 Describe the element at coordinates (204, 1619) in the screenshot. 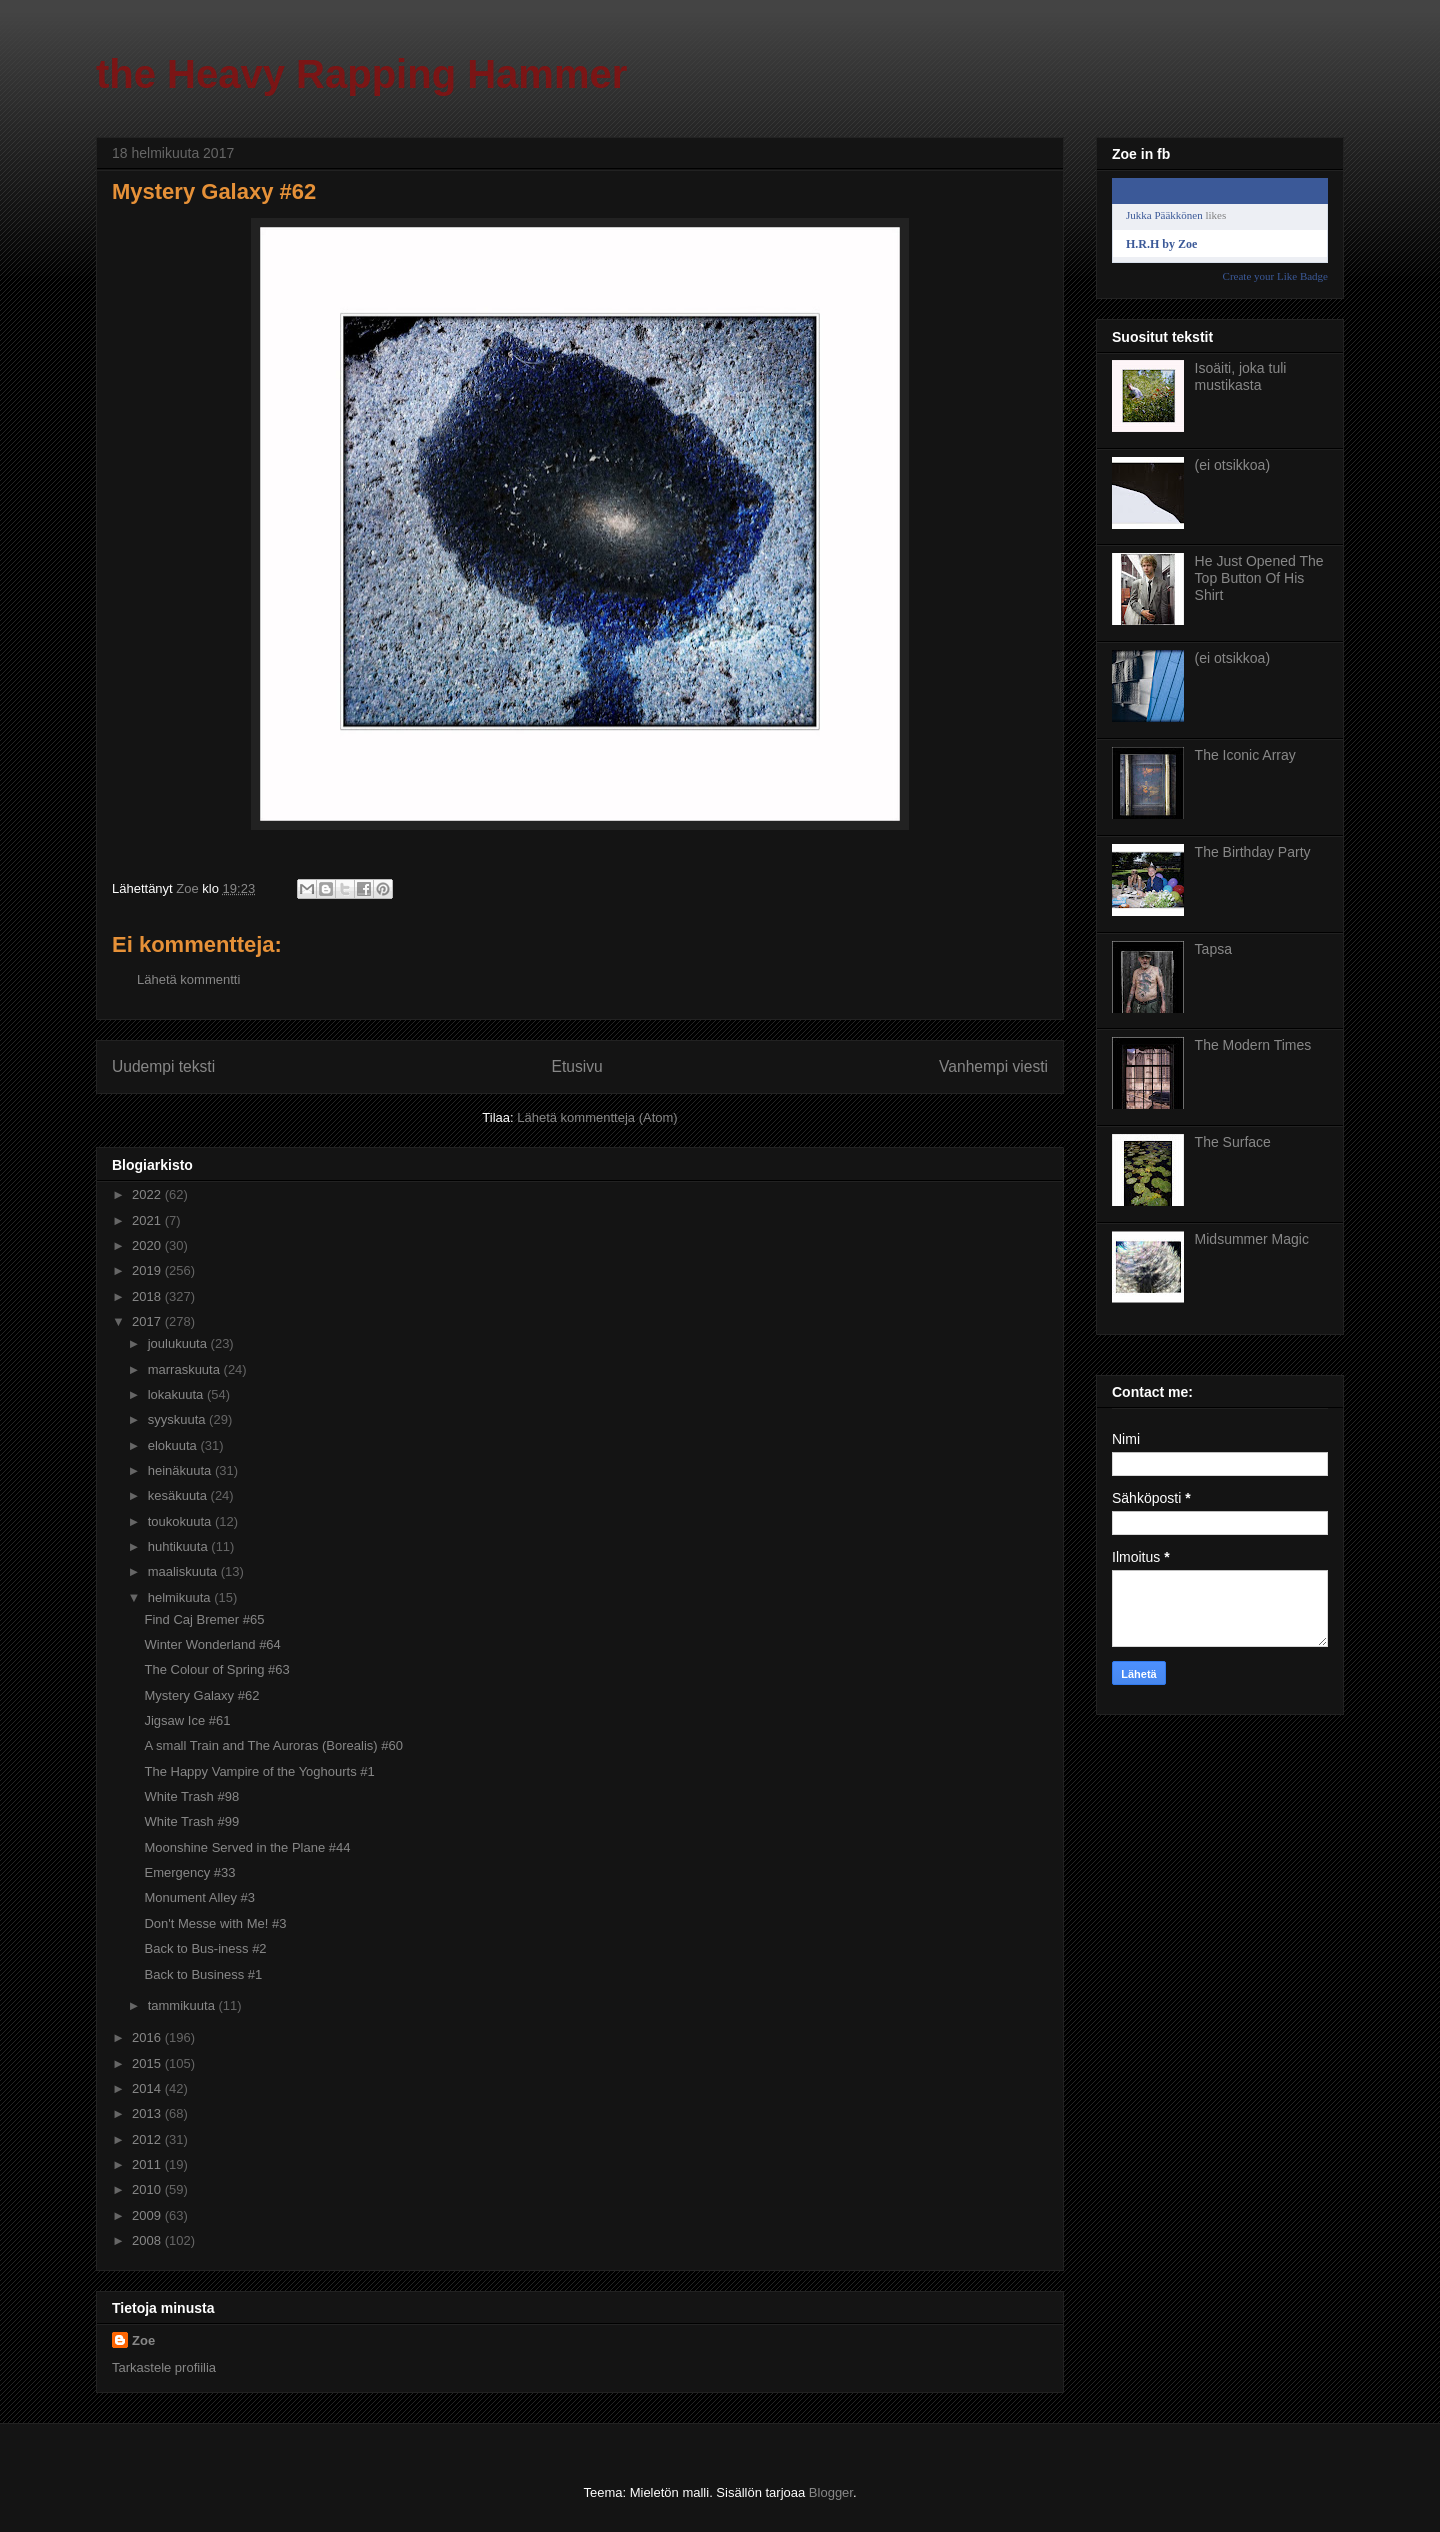

I see `Find Caj Bremer #65` at that location.